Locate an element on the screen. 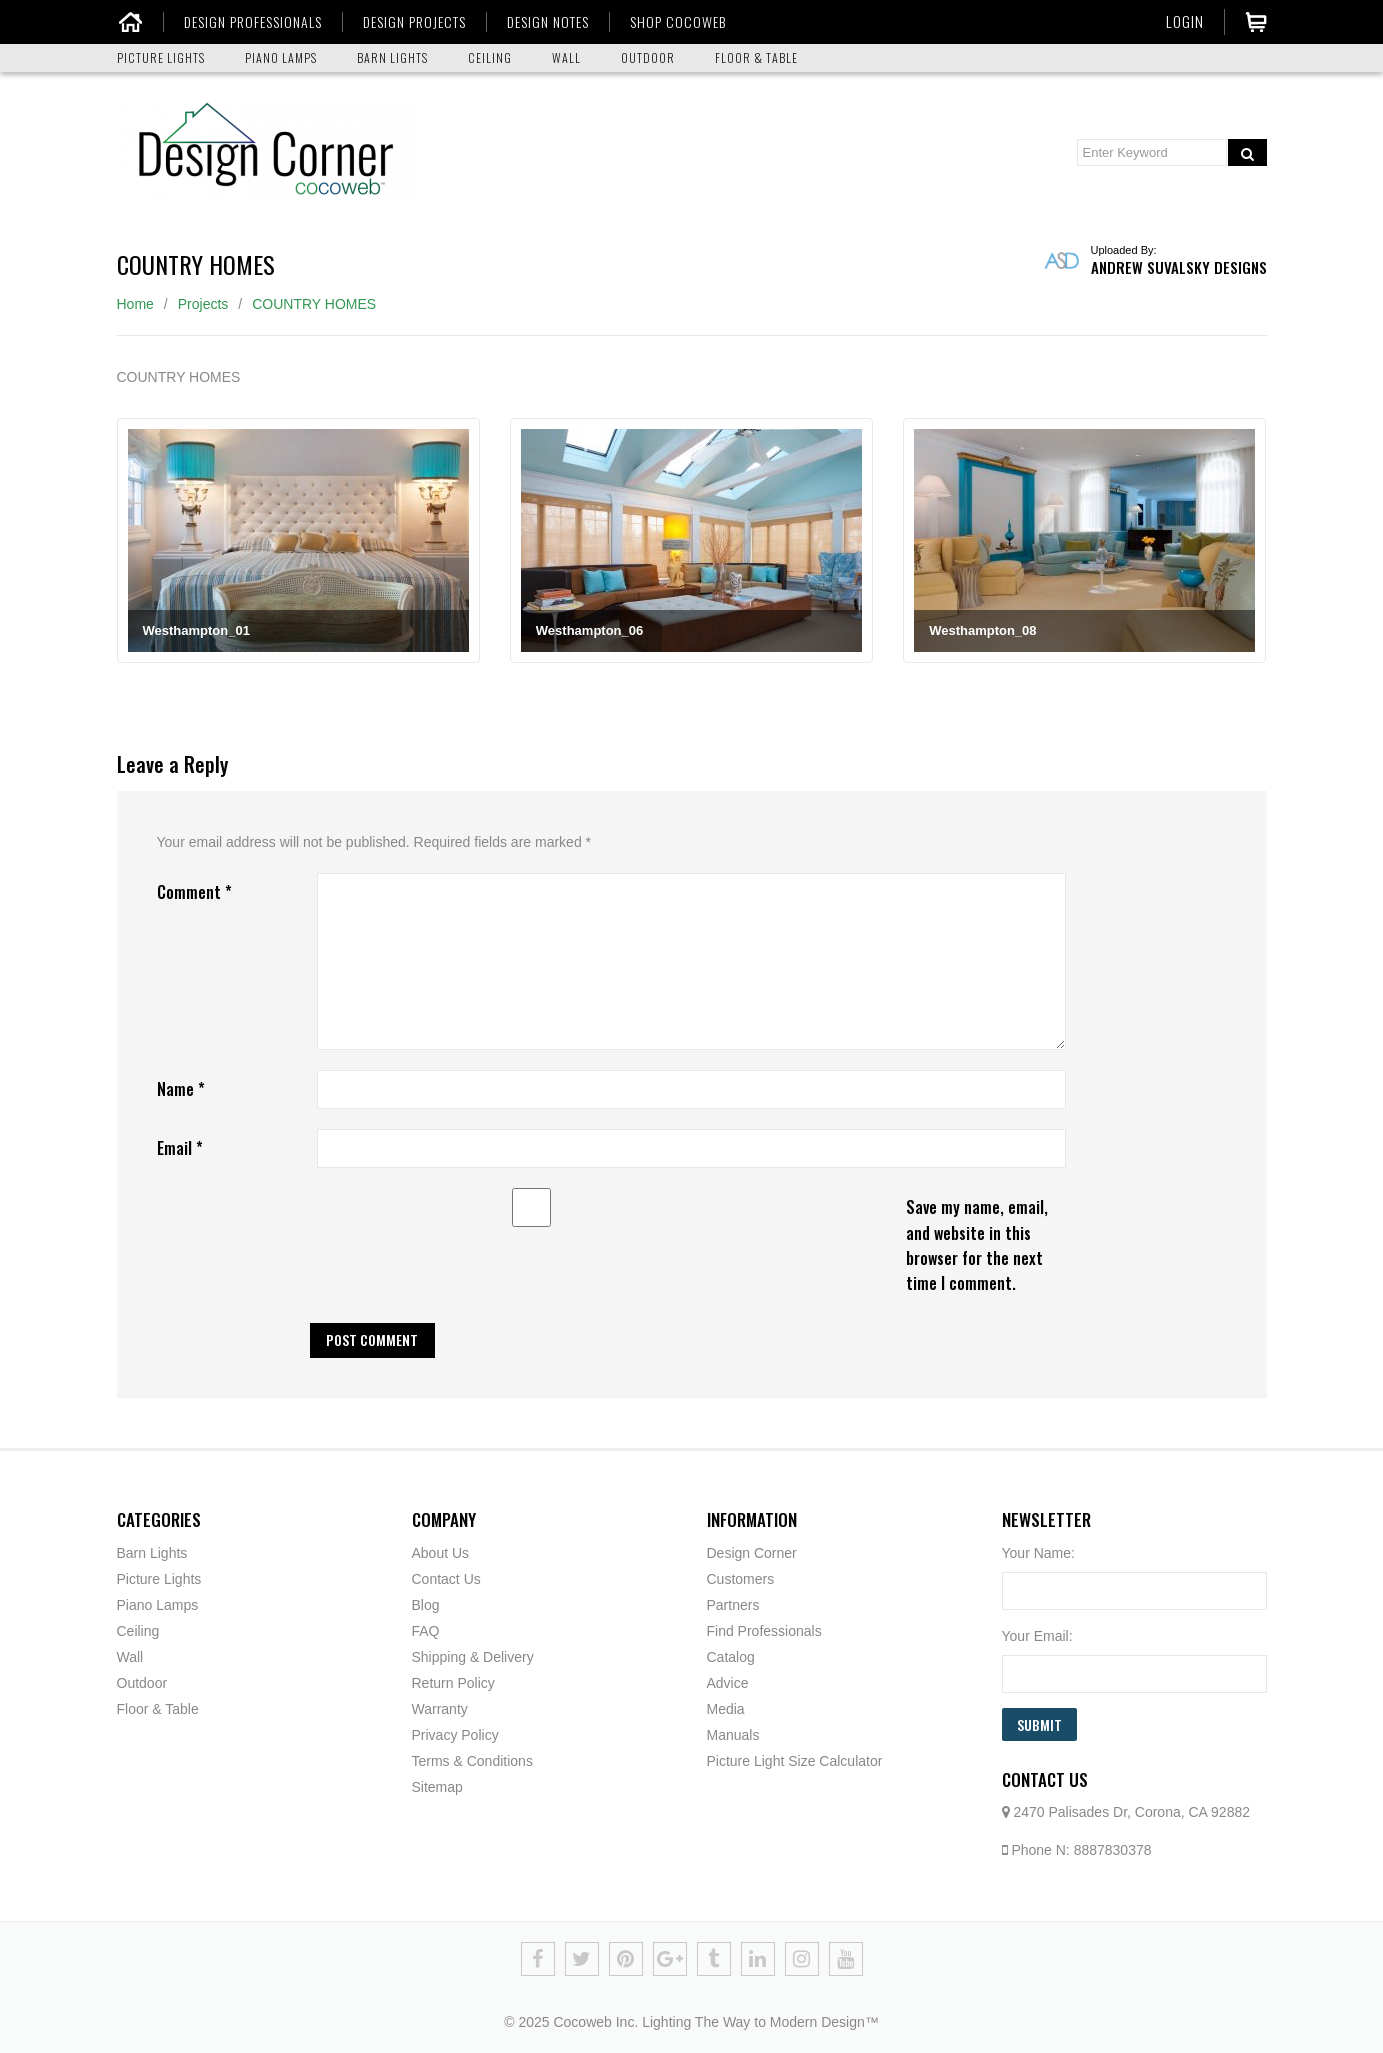 The height and width of the screenshot is (2053, 1383). Blog is located at coordinates (426, 1605).